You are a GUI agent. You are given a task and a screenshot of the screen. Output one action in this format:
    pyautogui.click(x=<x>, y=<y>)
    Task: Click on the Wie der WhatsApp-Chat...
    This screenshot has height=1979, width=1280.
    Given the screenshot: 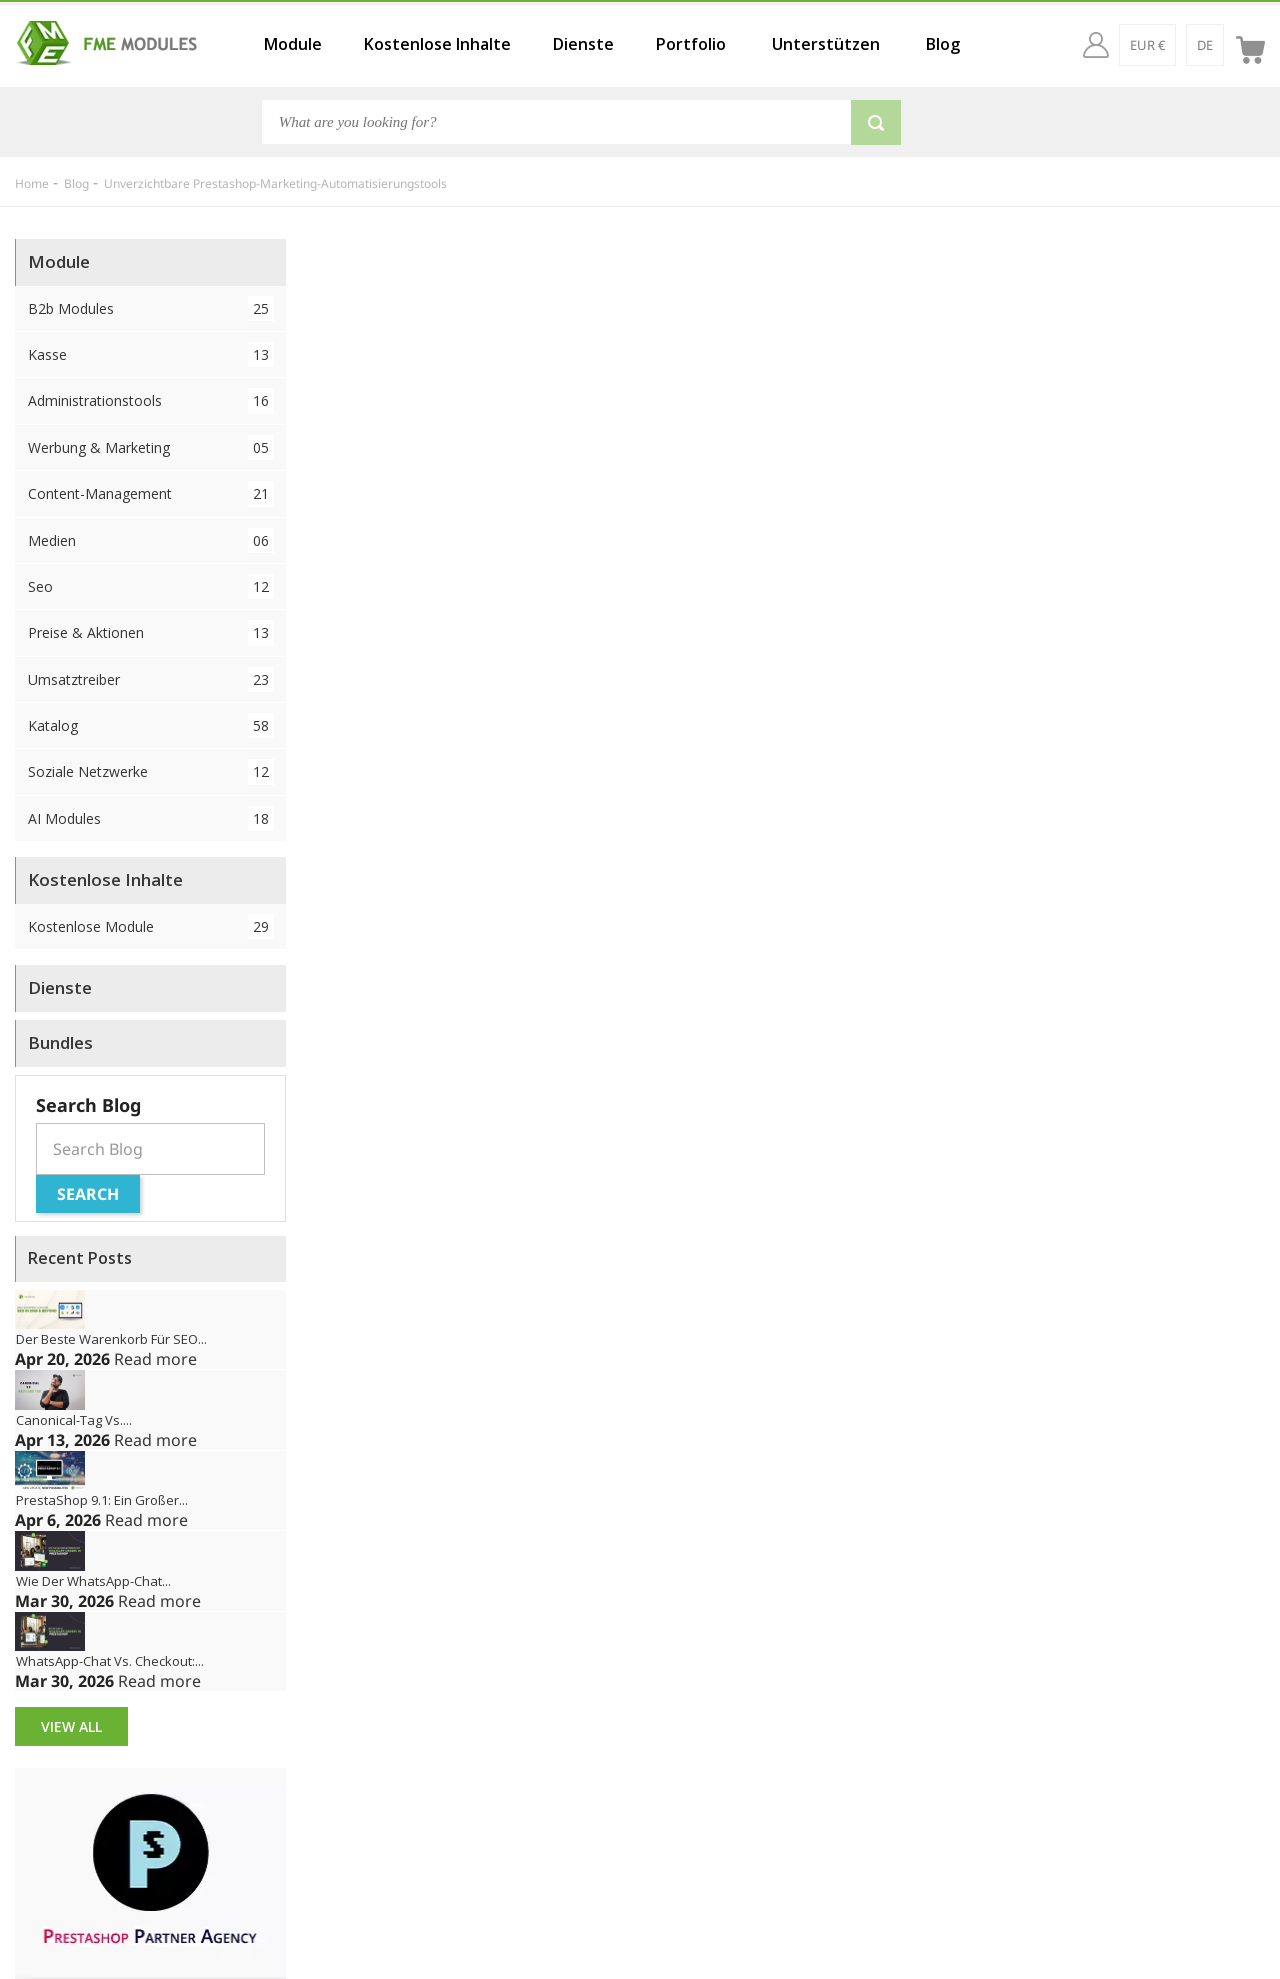 What is the action you would take?
    pyautogui.click(x=93, y=1581)
    